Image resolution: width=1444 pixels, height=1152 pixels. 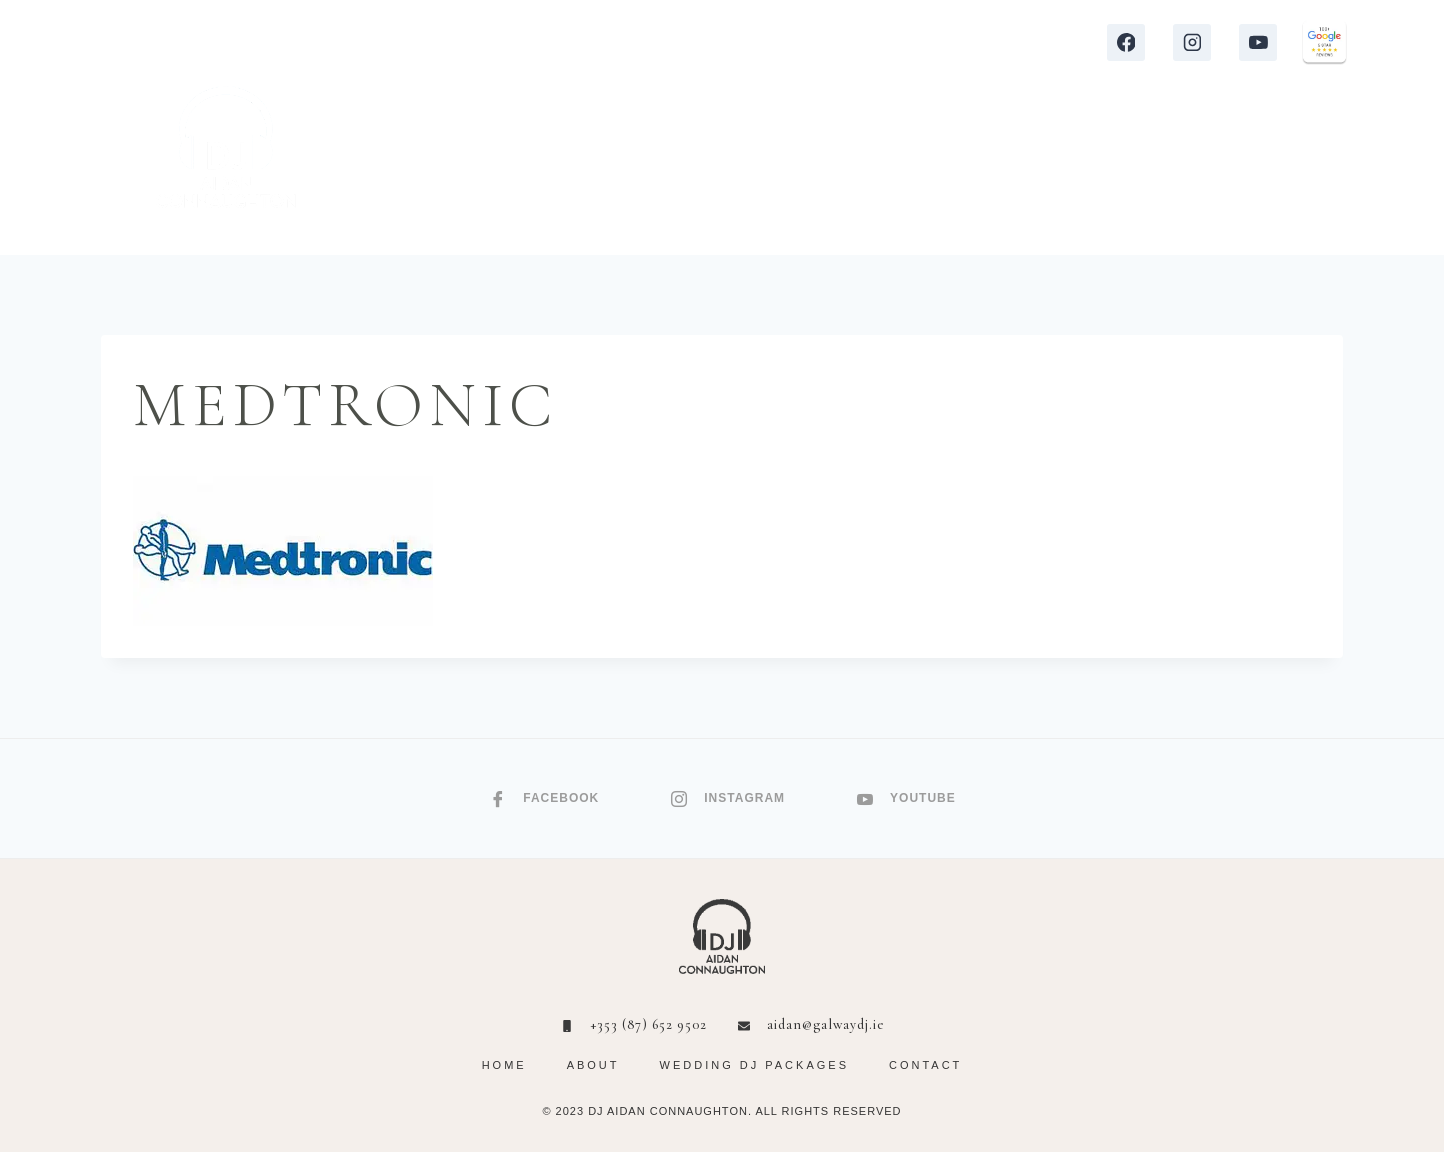 I want to click on HOME, so click(x=441, y=170).